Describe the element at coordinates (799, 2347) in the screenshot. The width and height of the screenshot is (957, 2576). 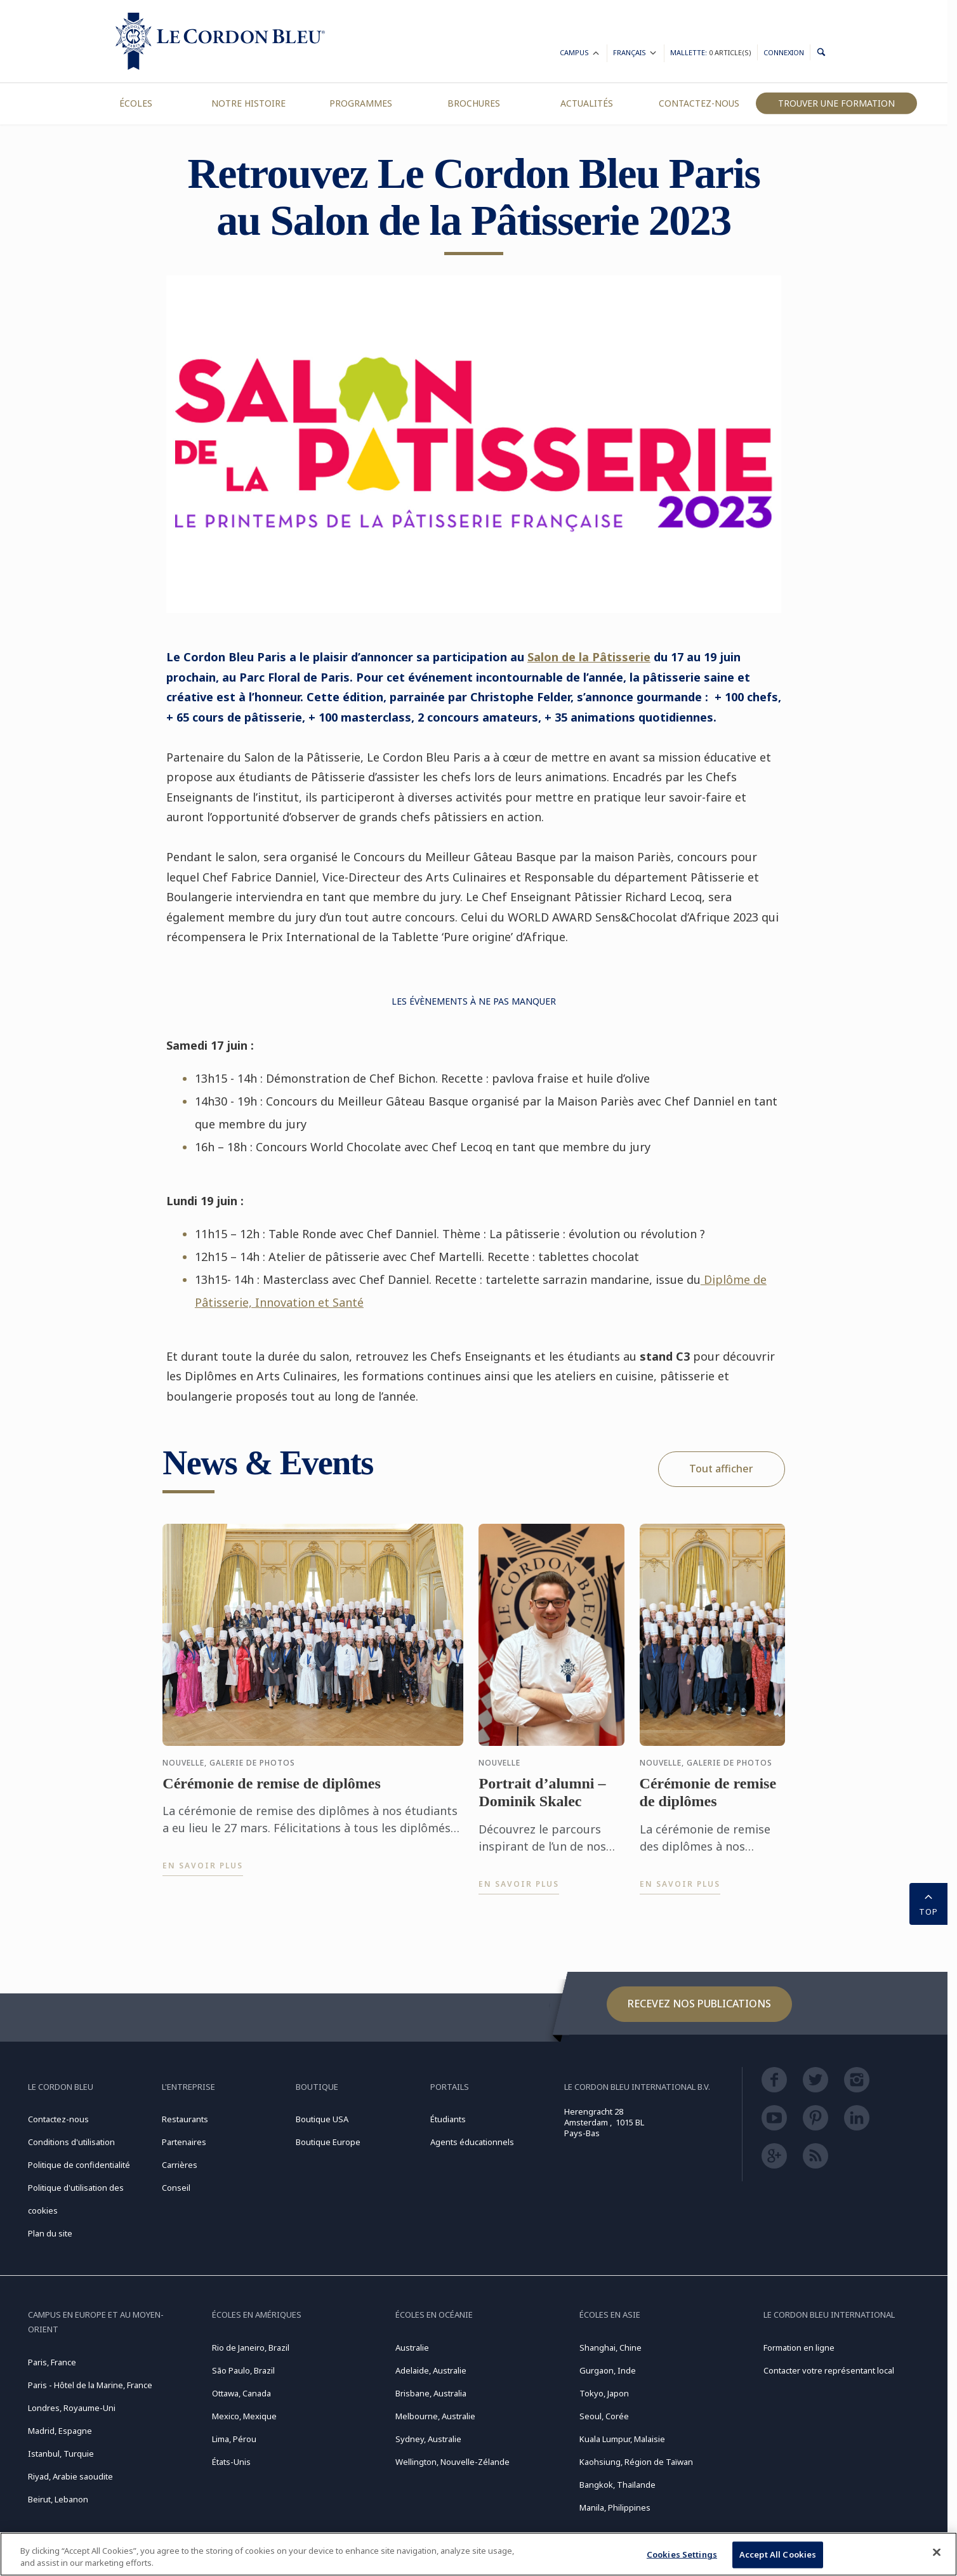
I see `Formation en ligne` at that location.